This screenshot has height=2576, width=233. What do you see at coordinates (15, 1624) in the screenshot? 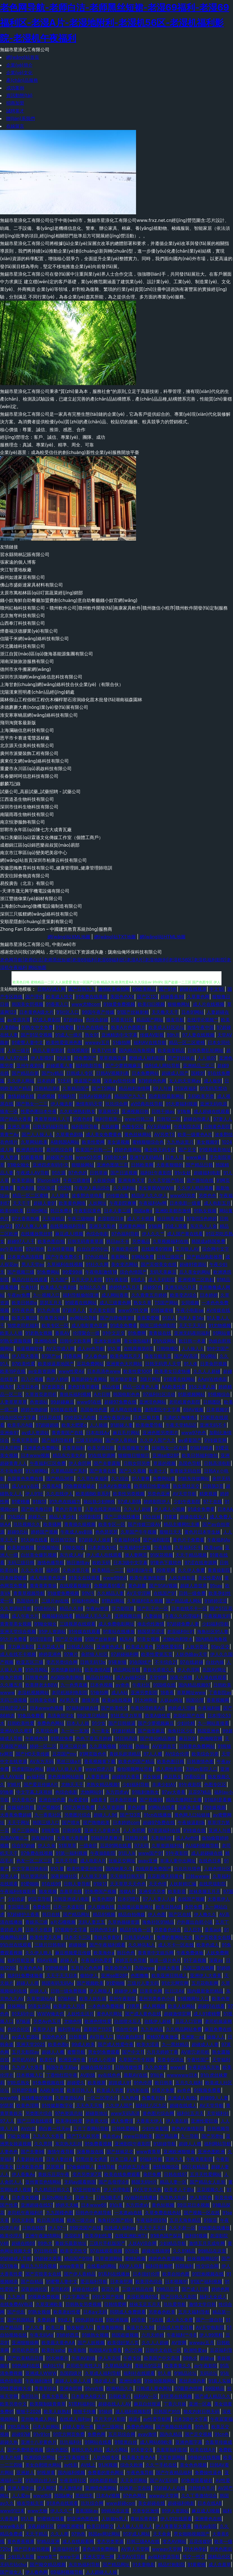
I see `青青草美女视频` at bounding box center [15, 1624].